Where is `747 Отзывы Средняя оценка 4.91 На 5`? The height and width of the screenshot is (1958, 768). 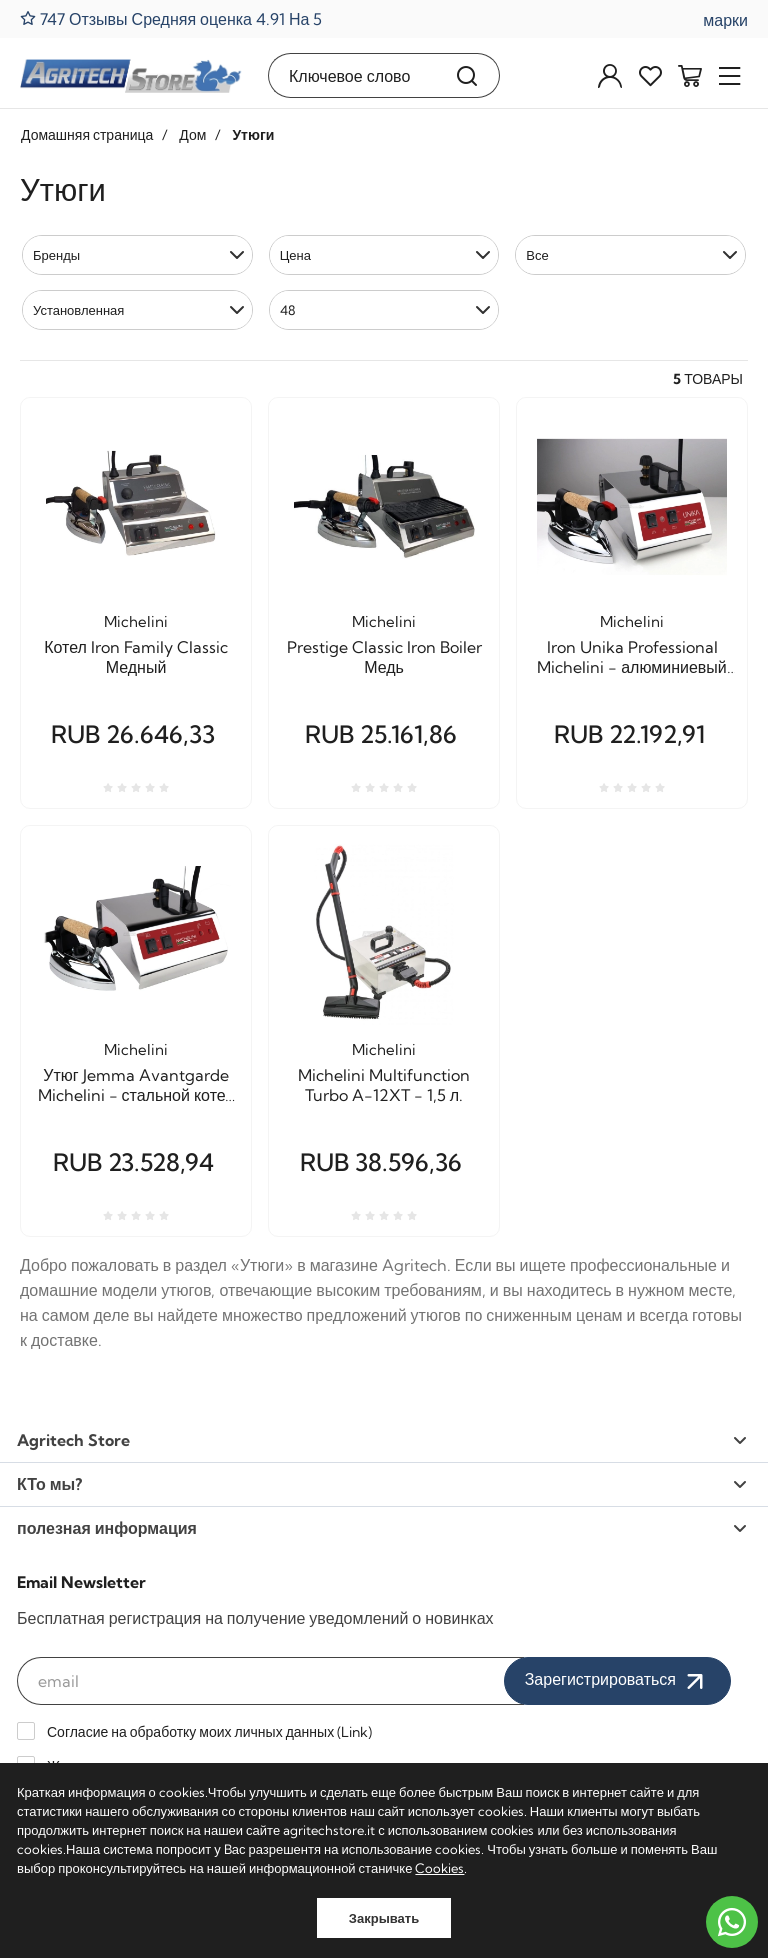
747 Отзывы Средняя оценка 4.91 На 5 is located at coordinates (171, 18).